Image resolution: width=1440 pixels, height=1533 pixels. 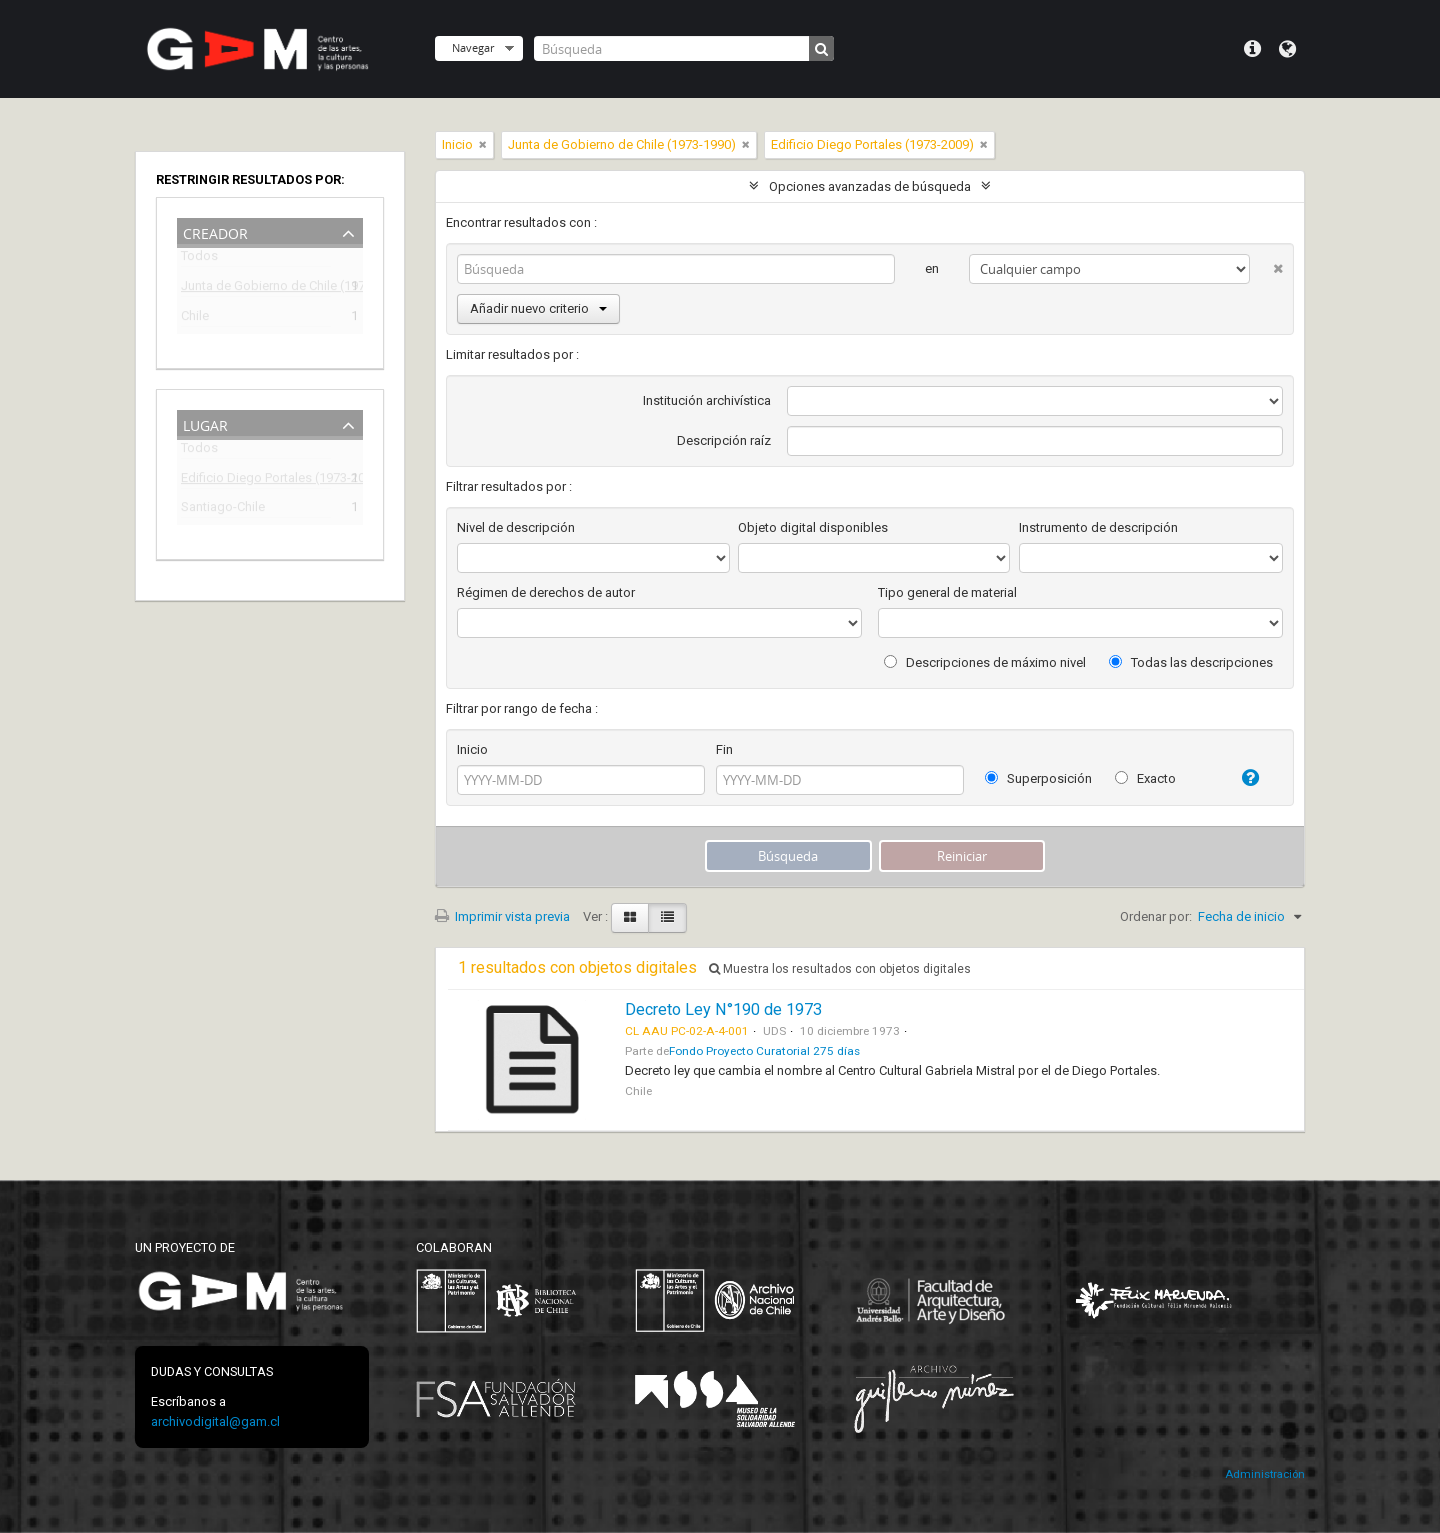 What do you see at coordinates (215, 231) in the screenshot?
I see `Creador` at bounding box center [215, 231].